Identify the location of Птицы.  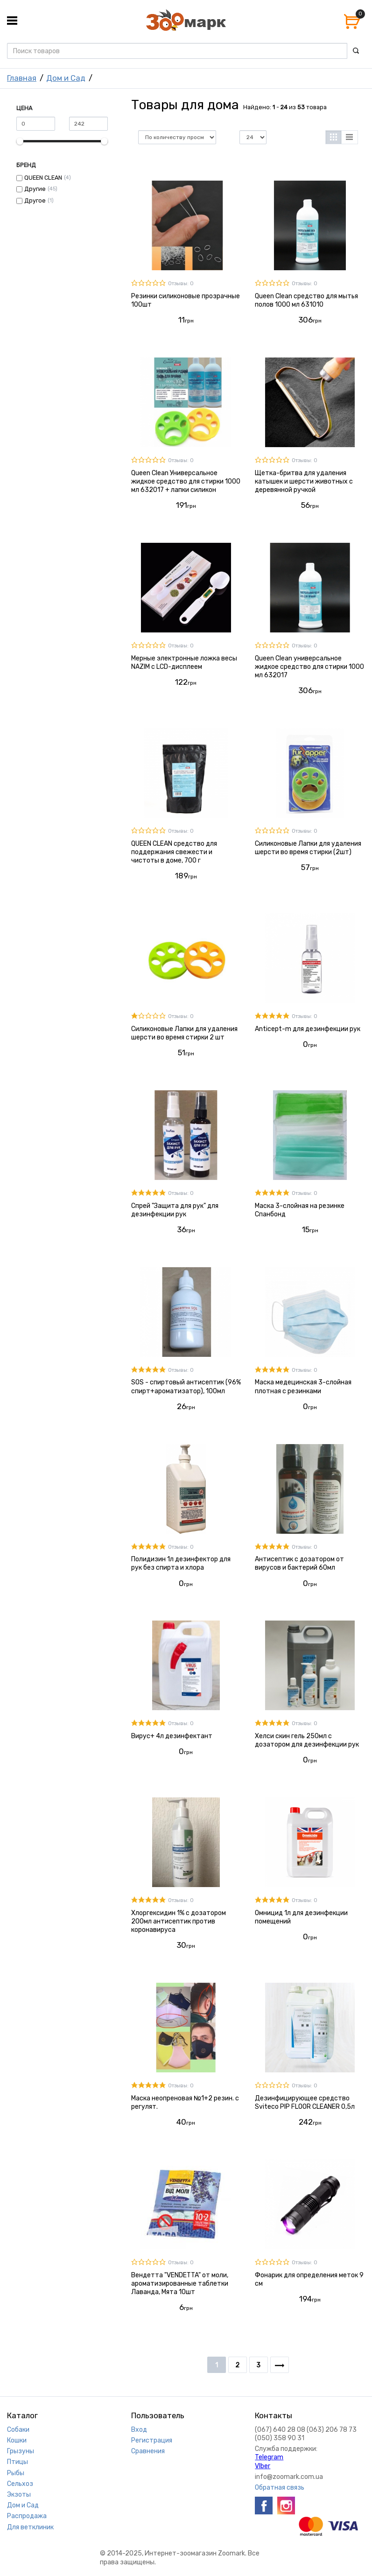
(17, 2462).